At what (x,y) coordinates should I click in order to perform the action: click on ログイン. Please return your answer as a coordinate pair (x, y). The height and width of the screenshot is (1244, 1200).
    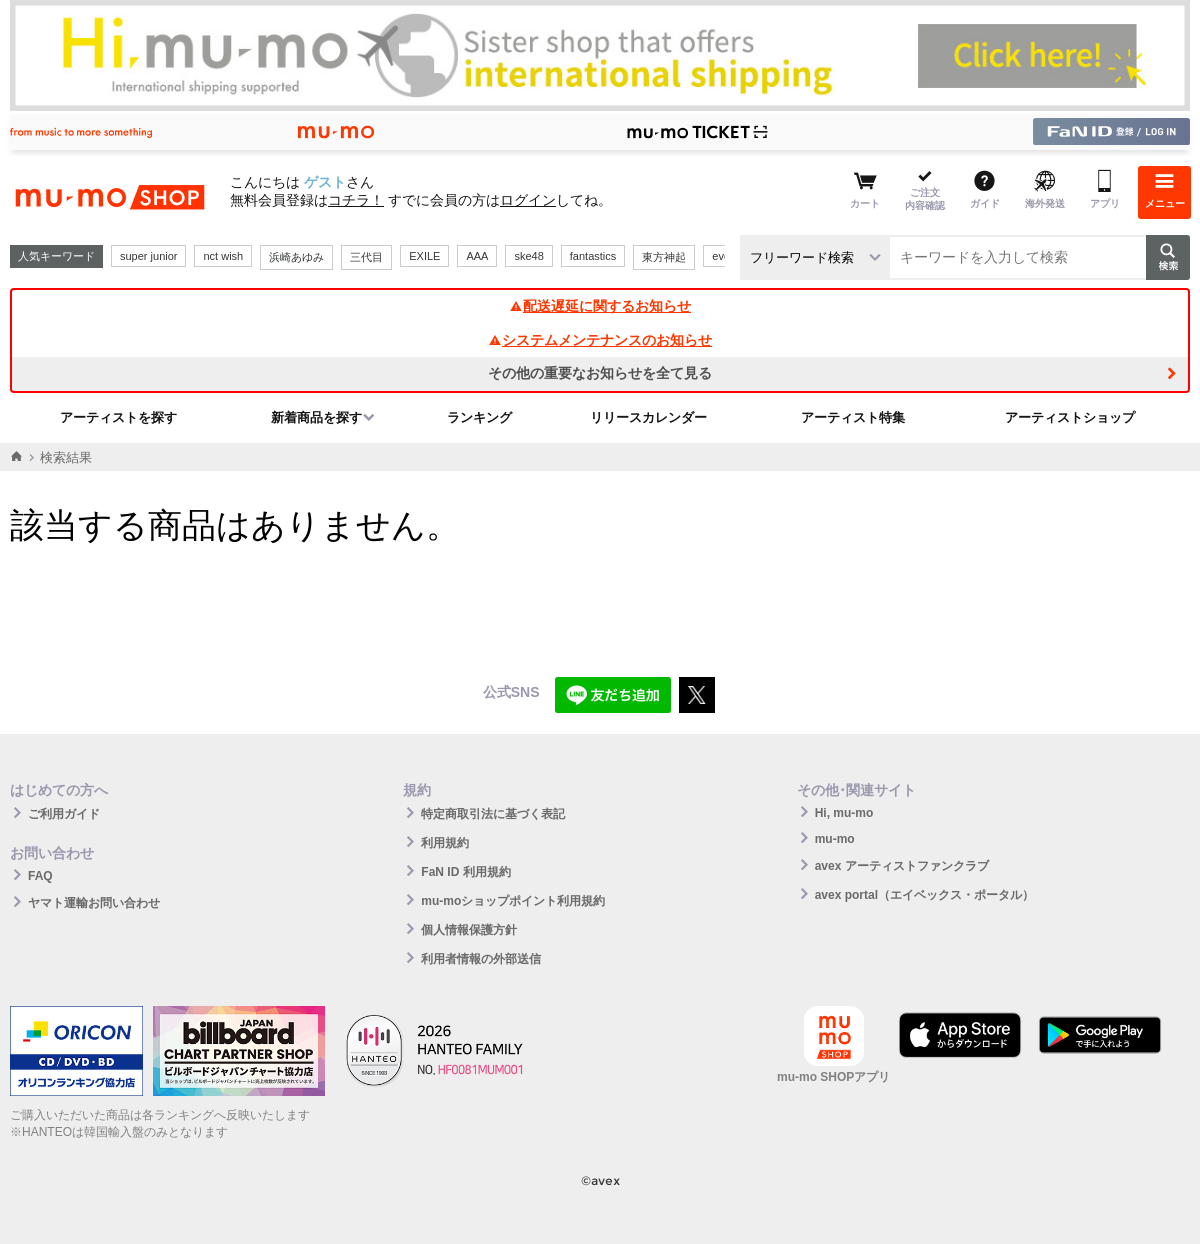
    Looking at the image, I should click on (528, 200).